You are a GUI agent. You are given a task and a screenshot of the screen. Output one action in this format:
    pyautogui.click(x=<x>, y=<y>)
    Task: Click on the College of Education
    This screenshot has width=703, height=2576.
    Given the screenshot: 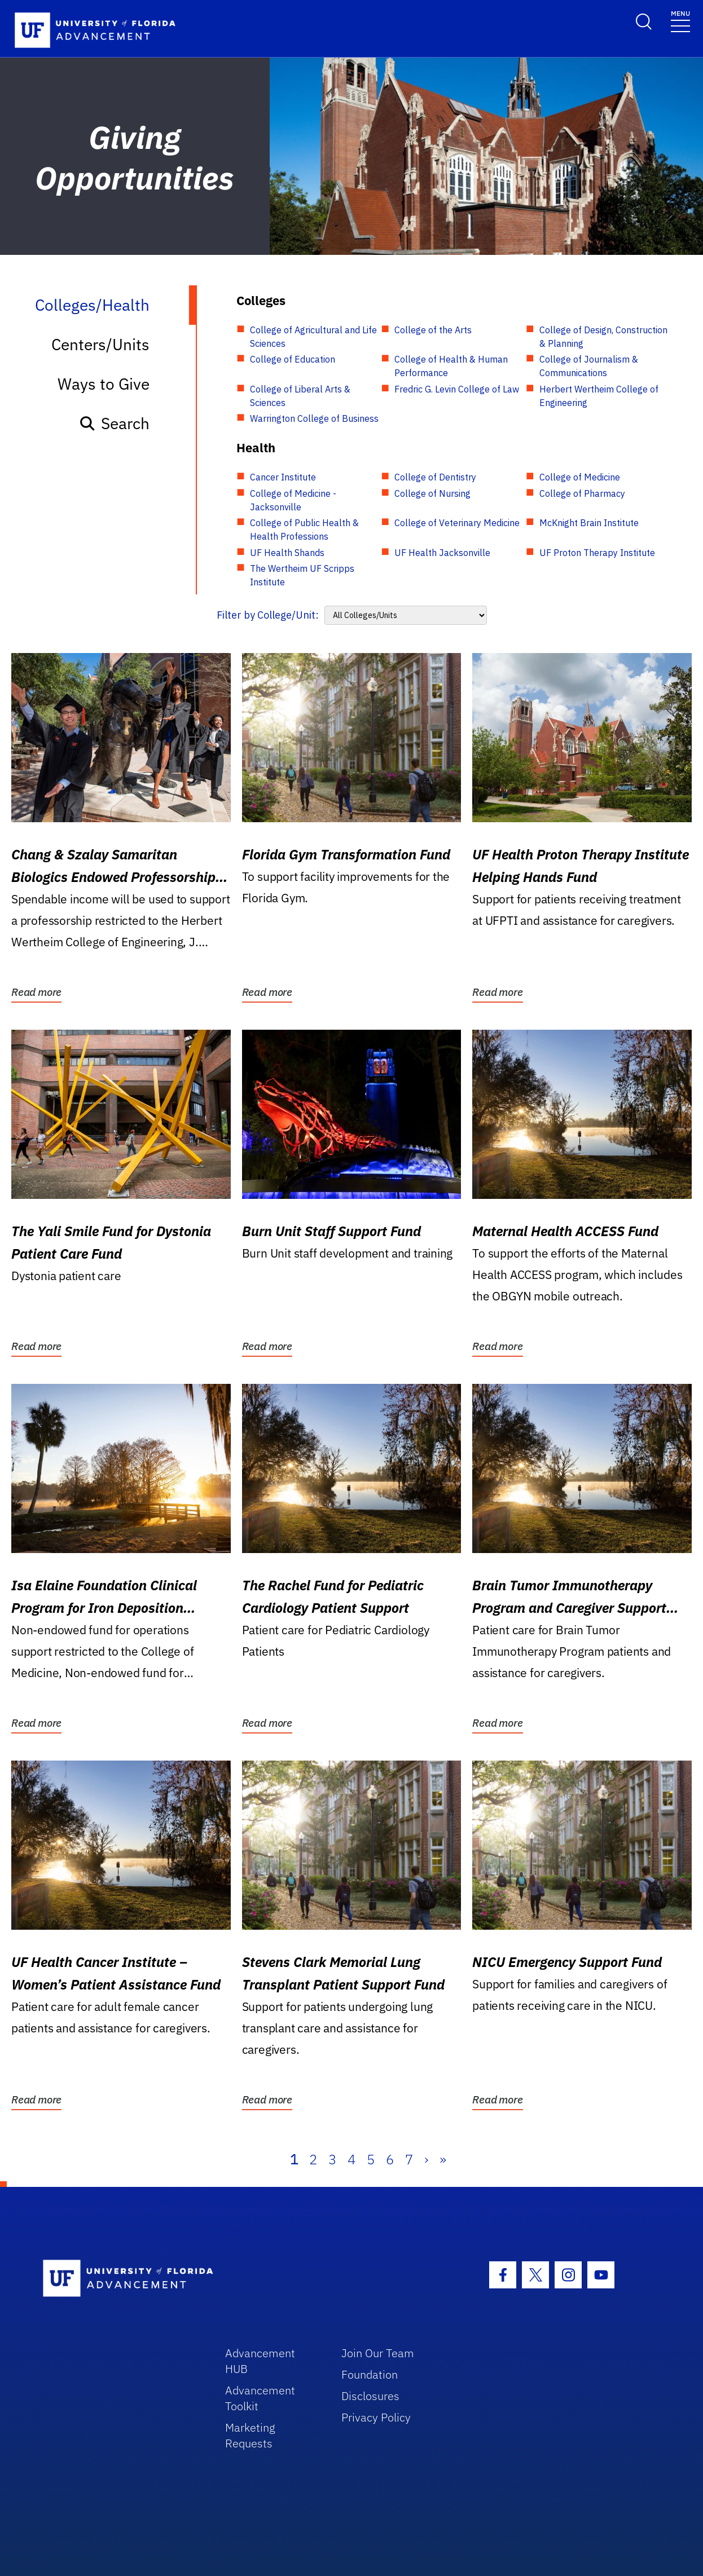 What is the action you would take?
    pyautogui.click(x=292, y=359)
    